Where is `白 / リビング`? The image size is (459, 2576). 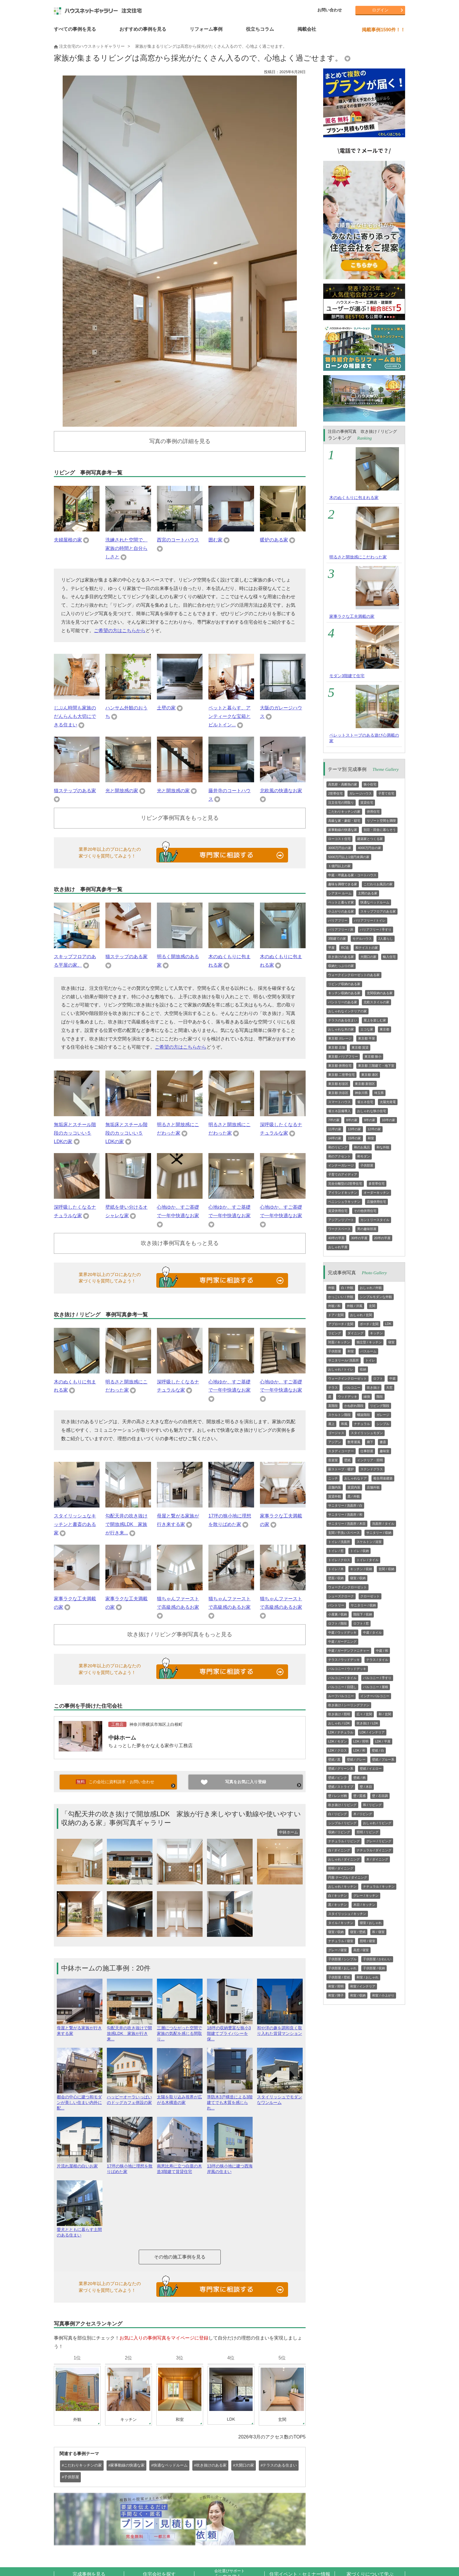 白 / リビング is located at coordinates (337, 1814).